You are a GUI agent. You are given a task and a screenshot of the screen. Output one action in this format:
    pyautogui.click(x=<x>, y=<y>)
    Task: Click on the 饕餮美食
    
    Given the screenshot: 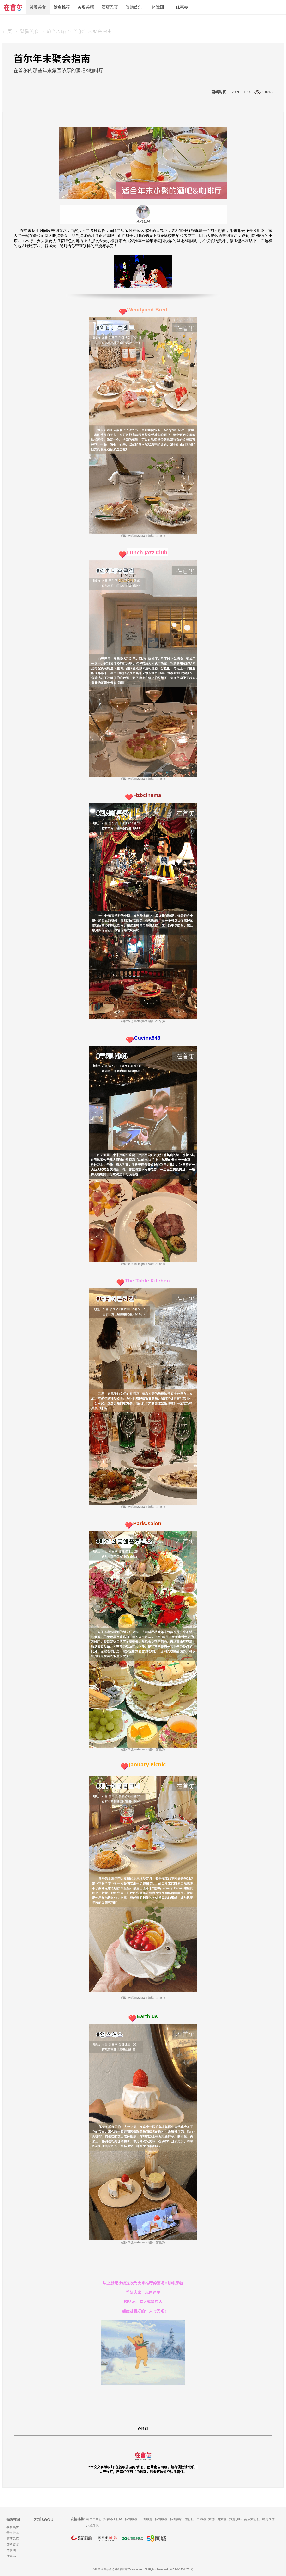 What is the action you would take?
    pyautogui.click(x=38, y=7)
    